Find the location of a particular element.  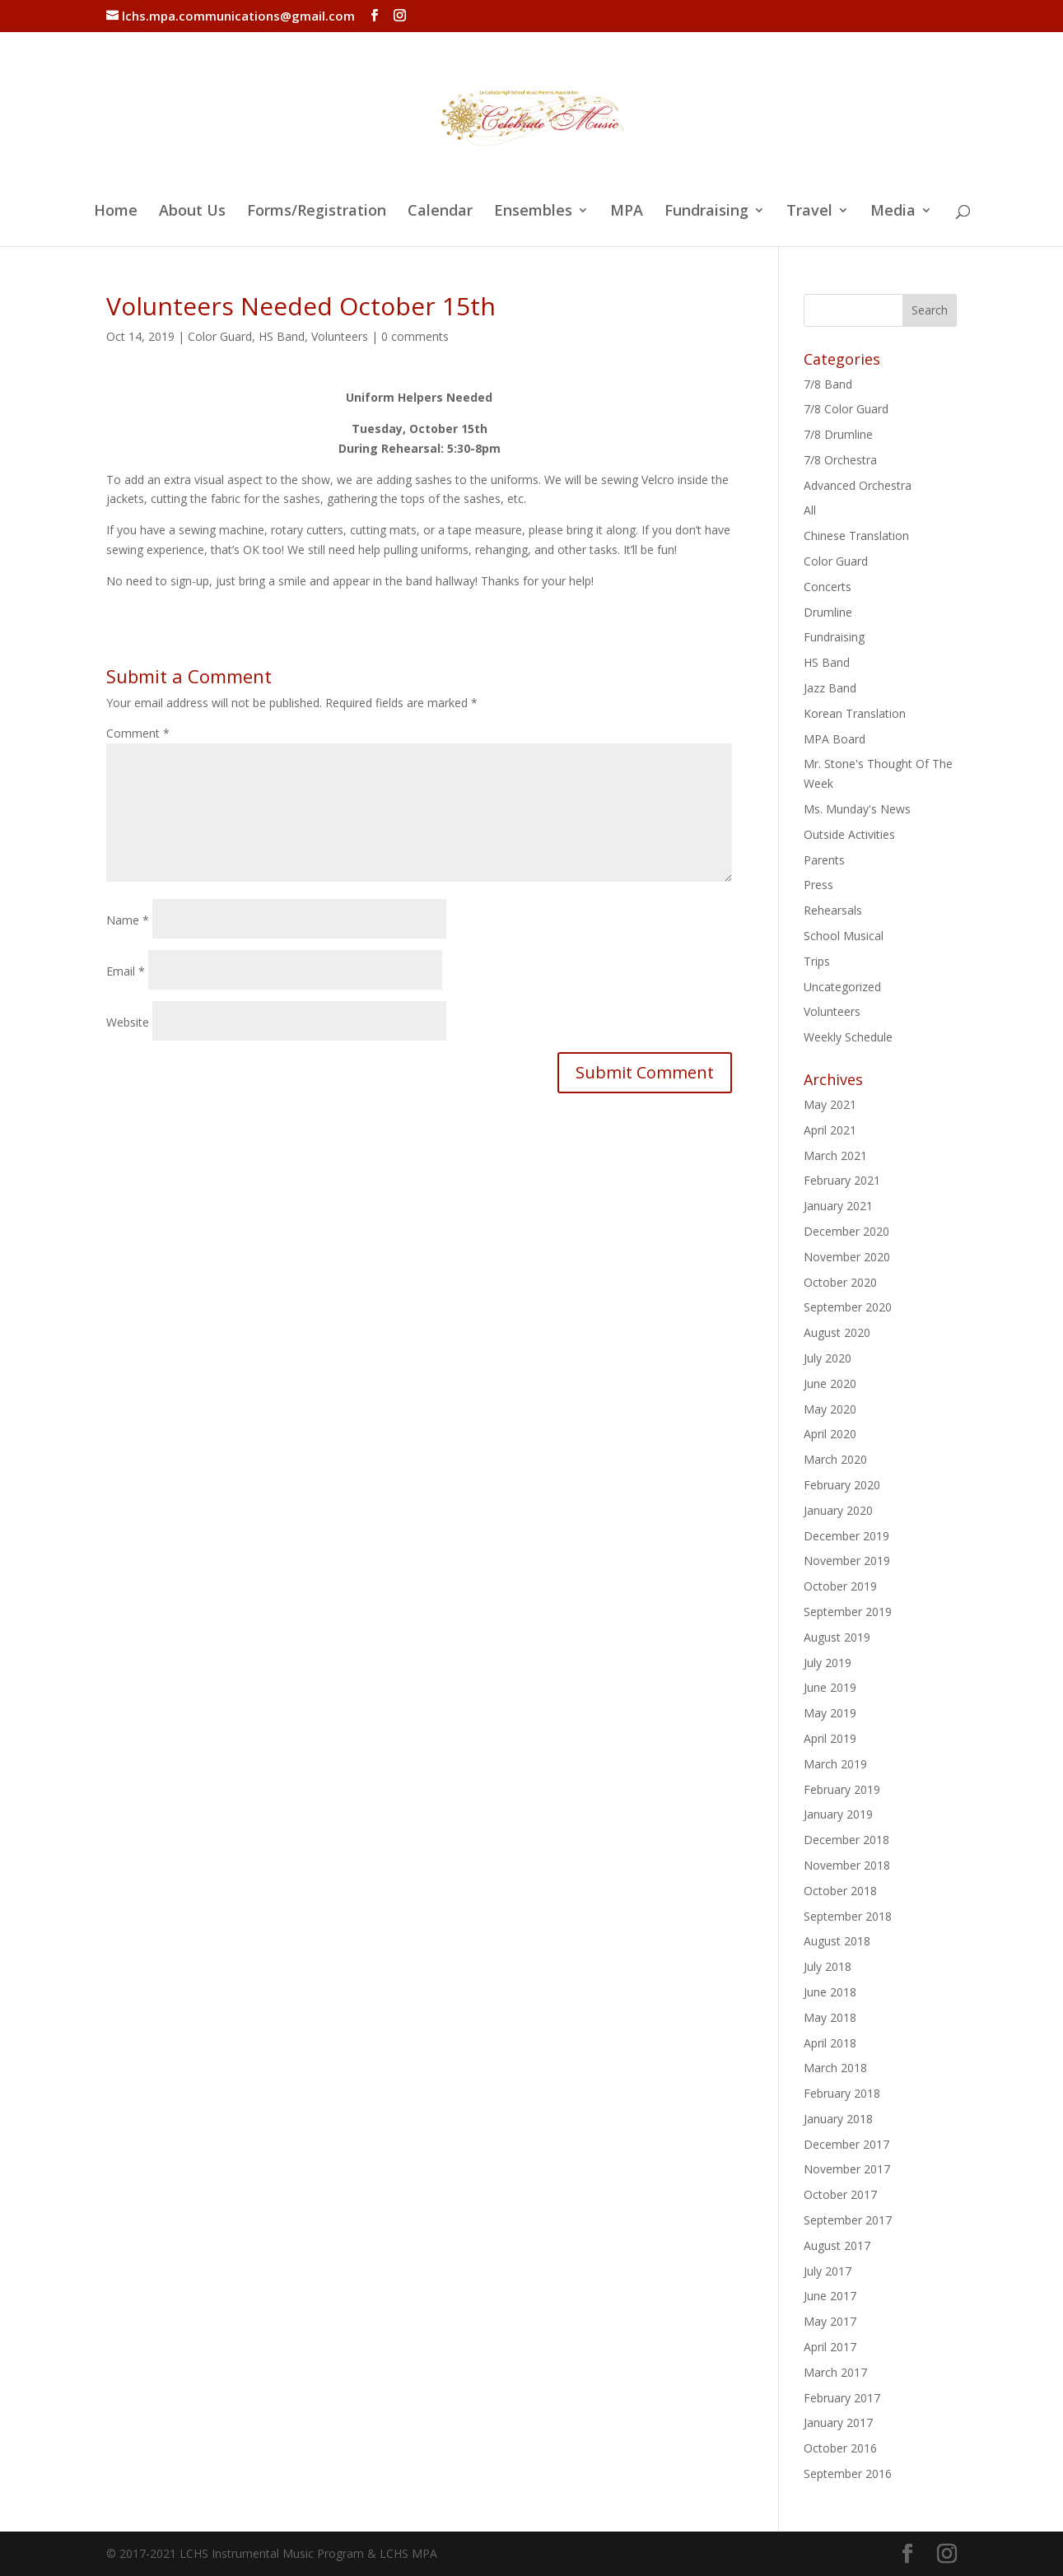

Press is located at coordinates (818, 884).